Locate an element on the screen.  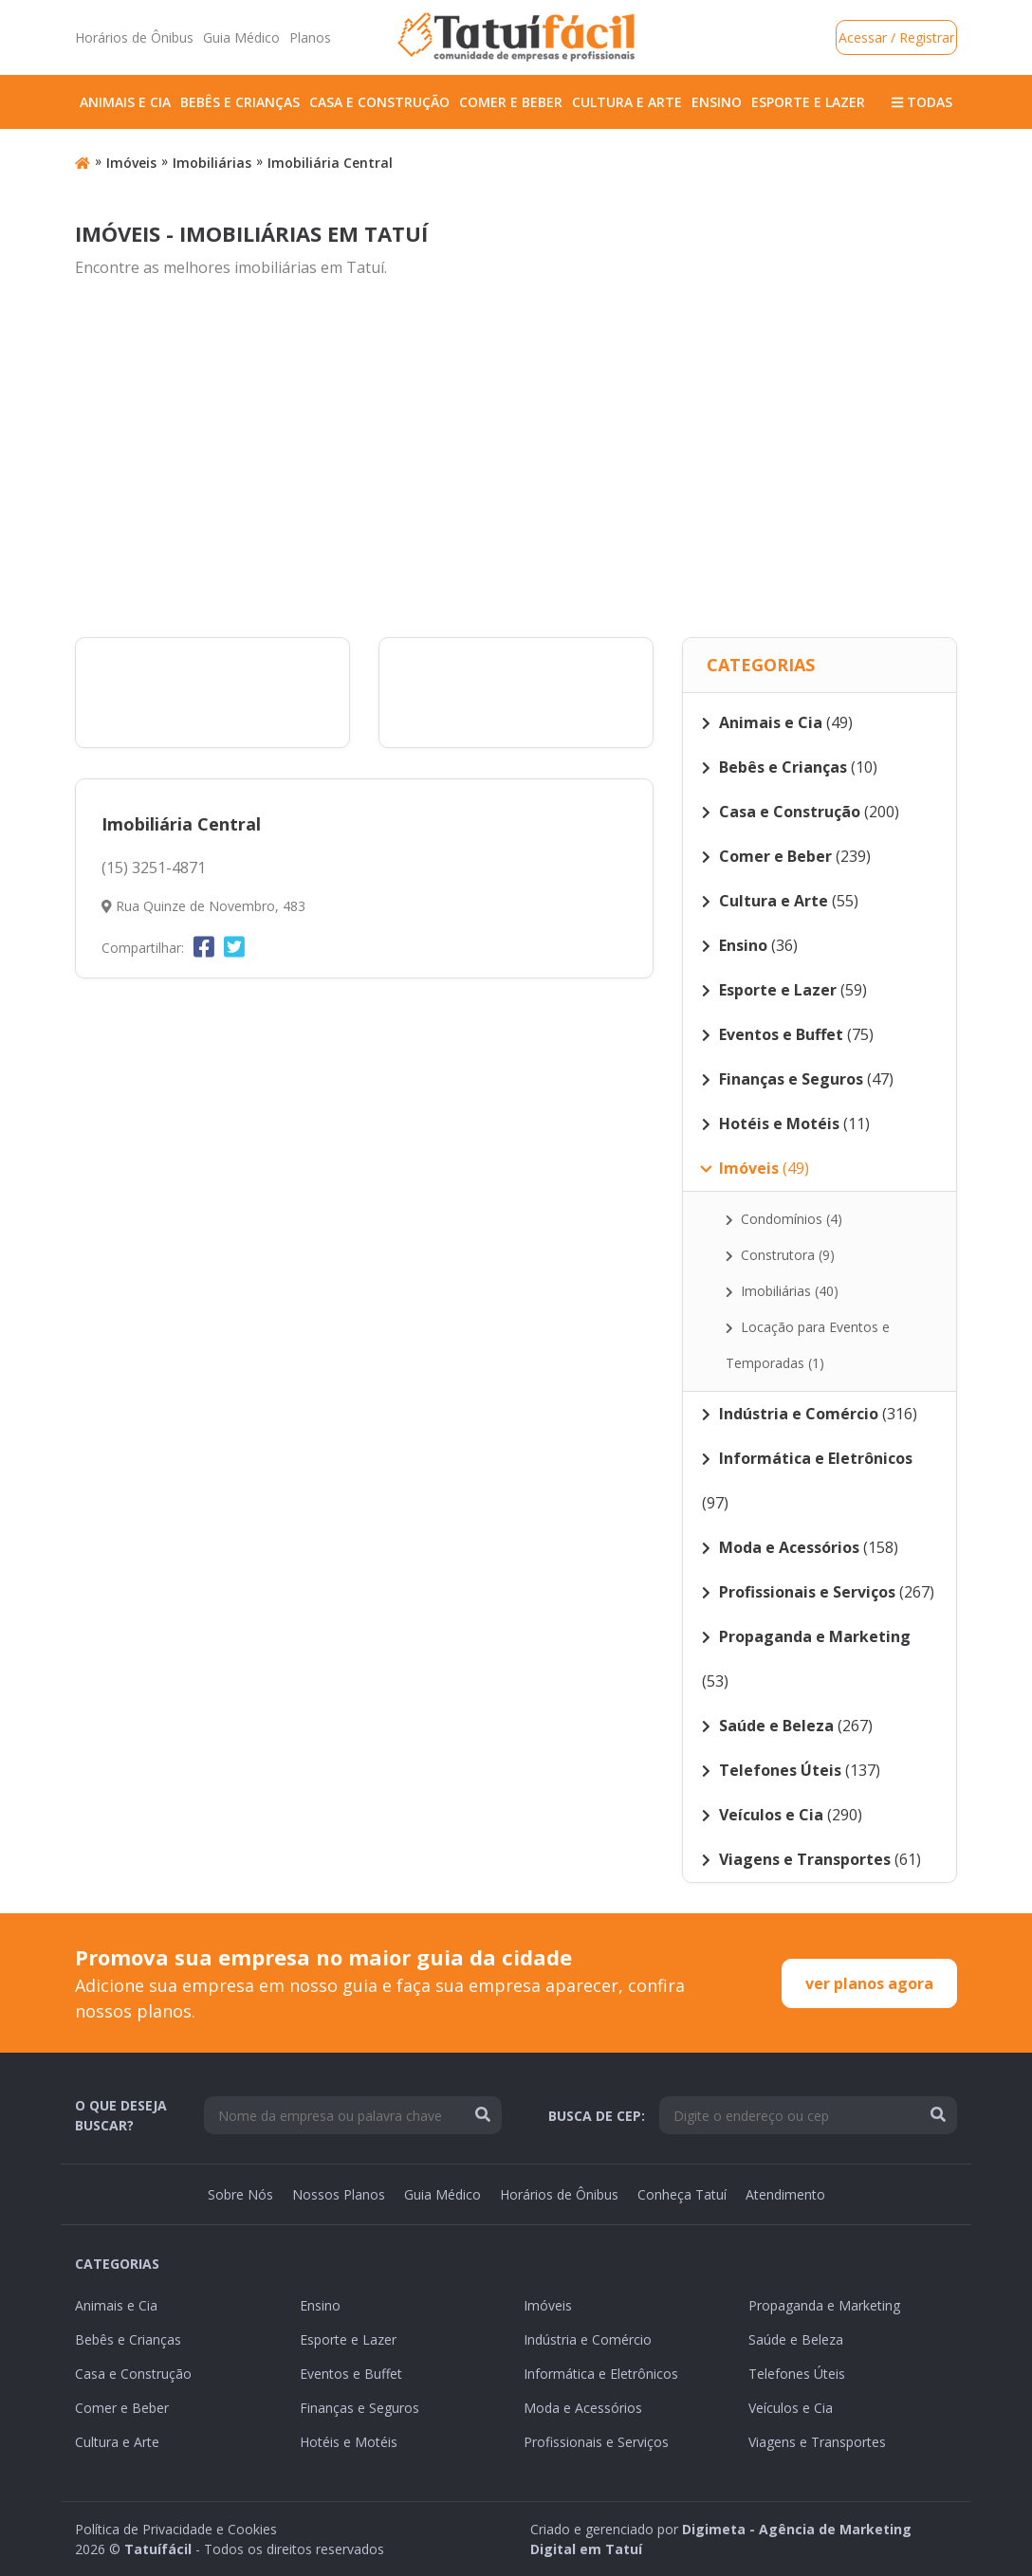
Horários de Ônibus is located at coordinates (134, 37).